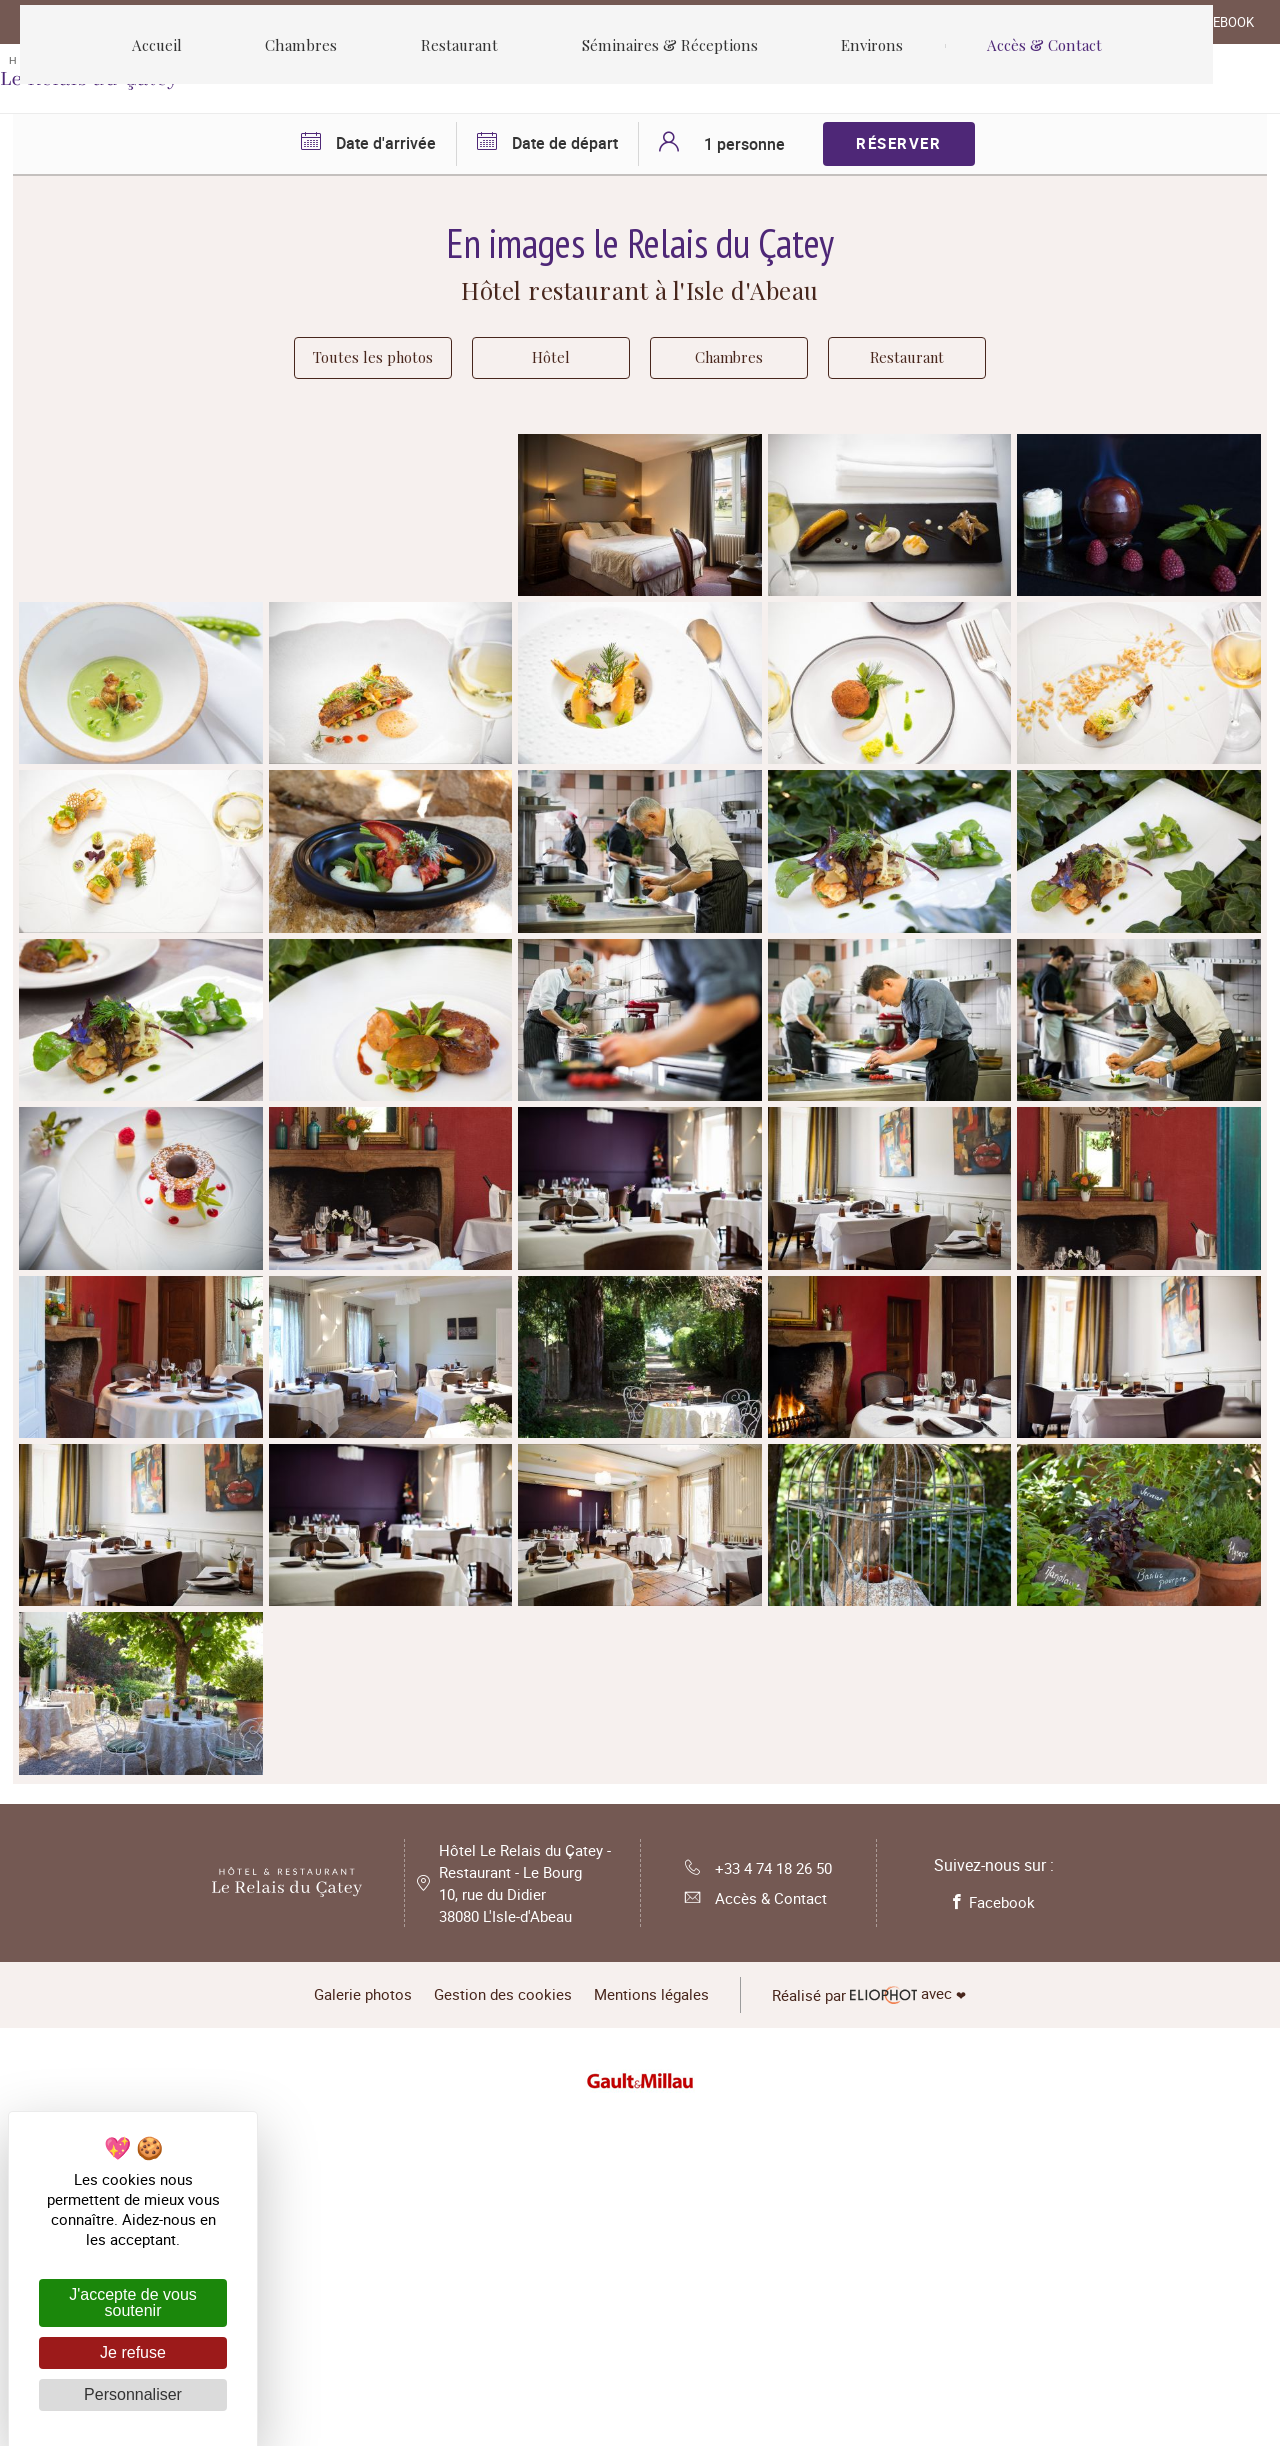 The width and height of the screenshot is (1280, 2446). Describe the element at coordinates (738, 363) in the screenshot. I see `Chambres` at that location.